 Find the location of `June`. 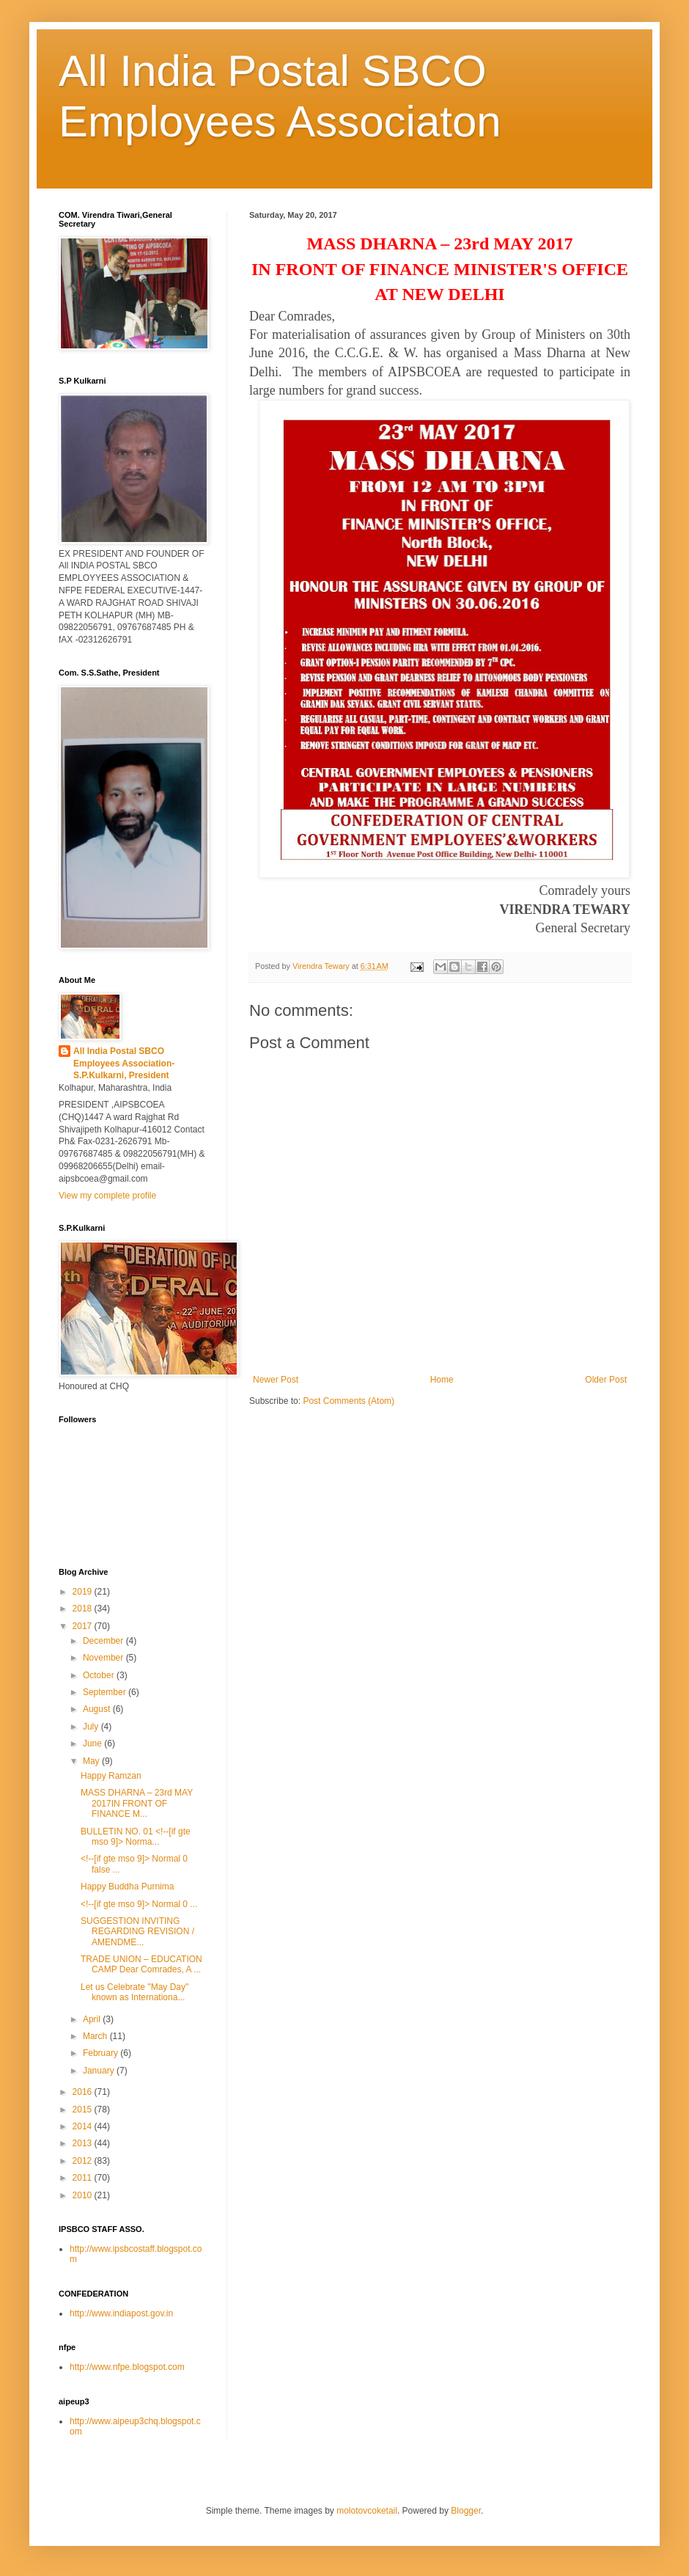

June is located at coordinates (93, 1743).